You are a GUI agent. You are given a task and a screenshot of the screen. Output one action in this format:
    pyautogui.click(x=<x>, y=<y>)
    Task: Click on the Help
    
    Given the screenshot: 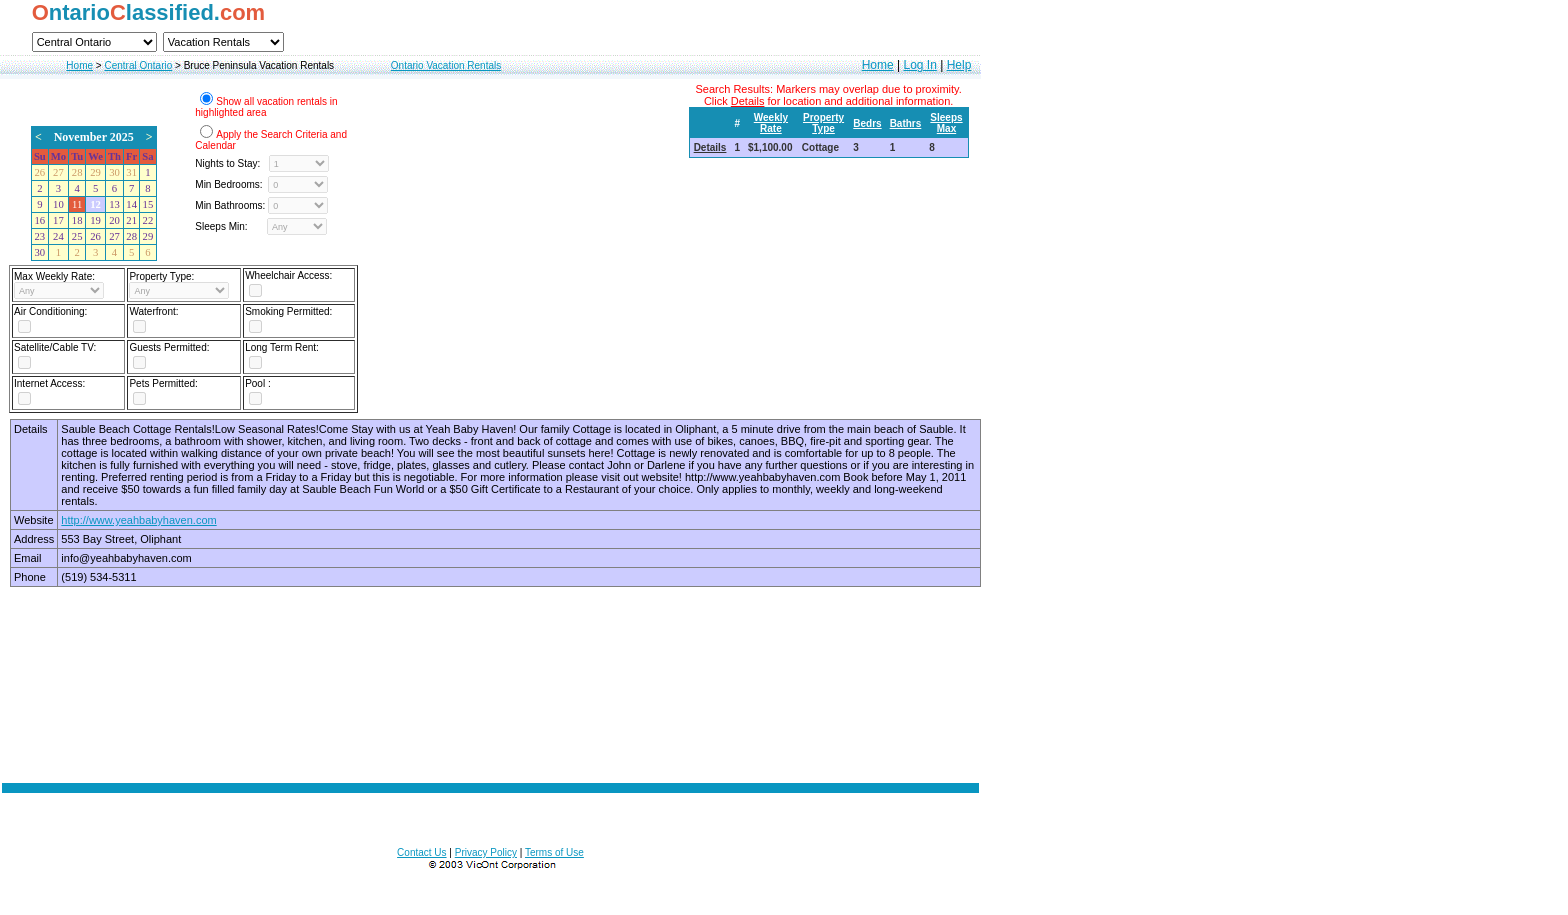 What is the action you would take?
    pyautogui.click(x=959, y=65)
    